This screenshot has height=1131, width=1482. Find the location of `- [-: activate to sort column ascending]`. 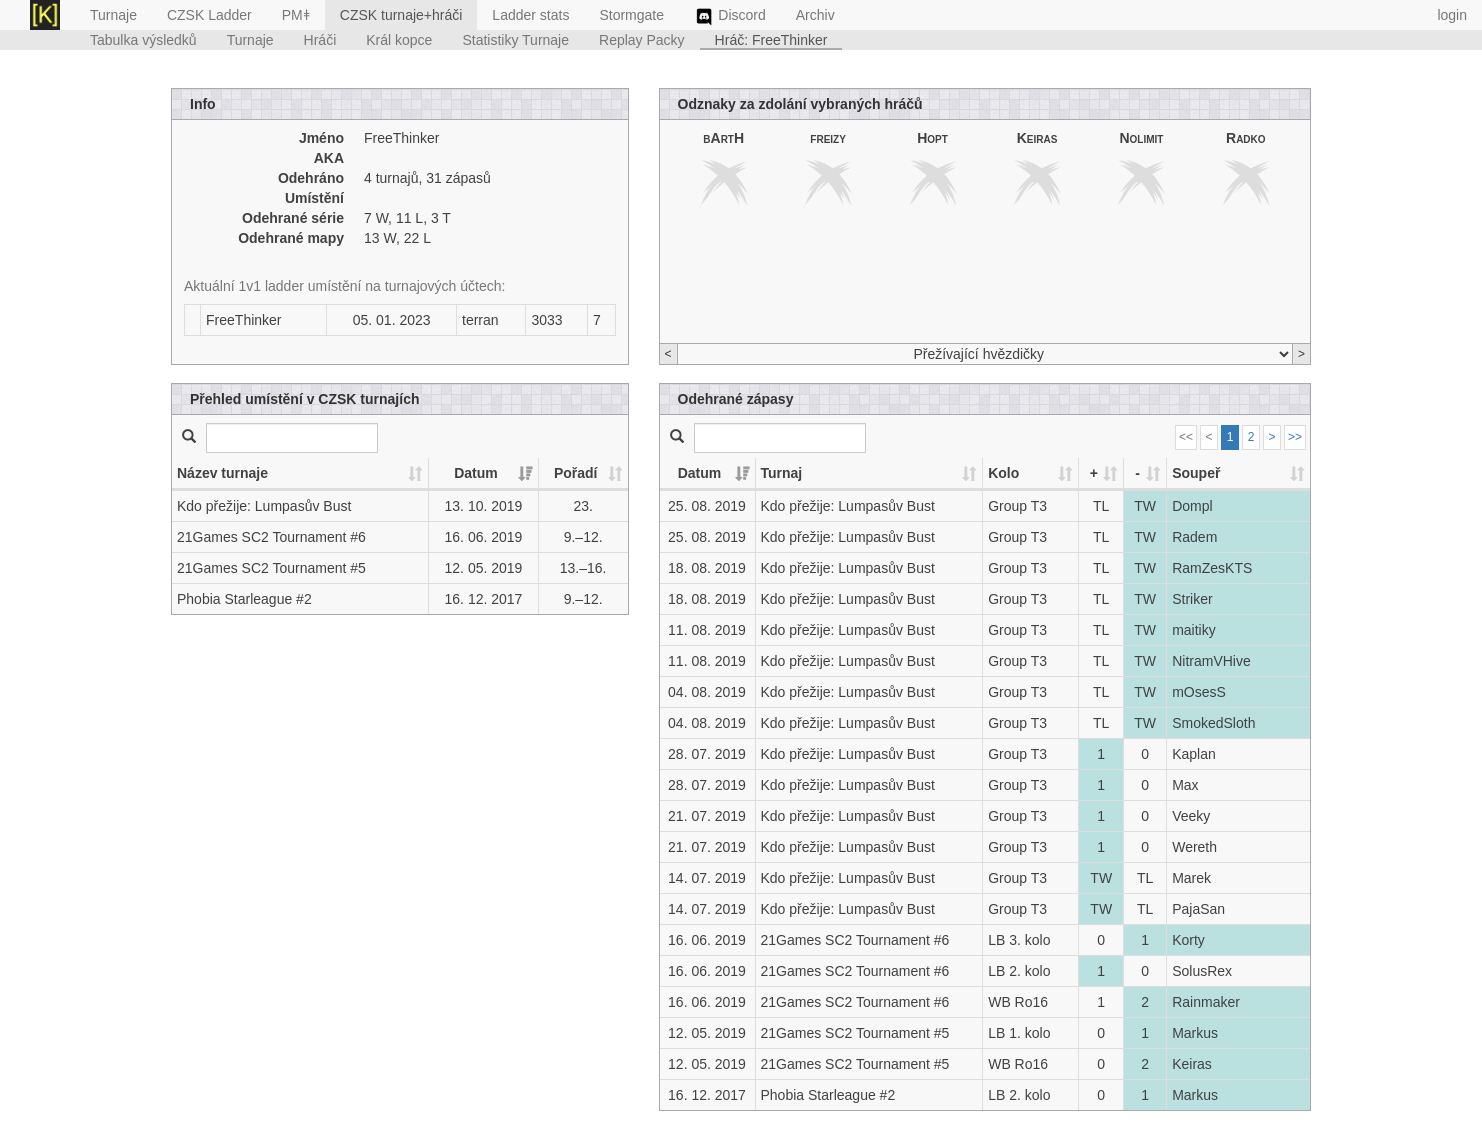

- [-: activate to sort column ascending] is located at coordinates (1137, 473).